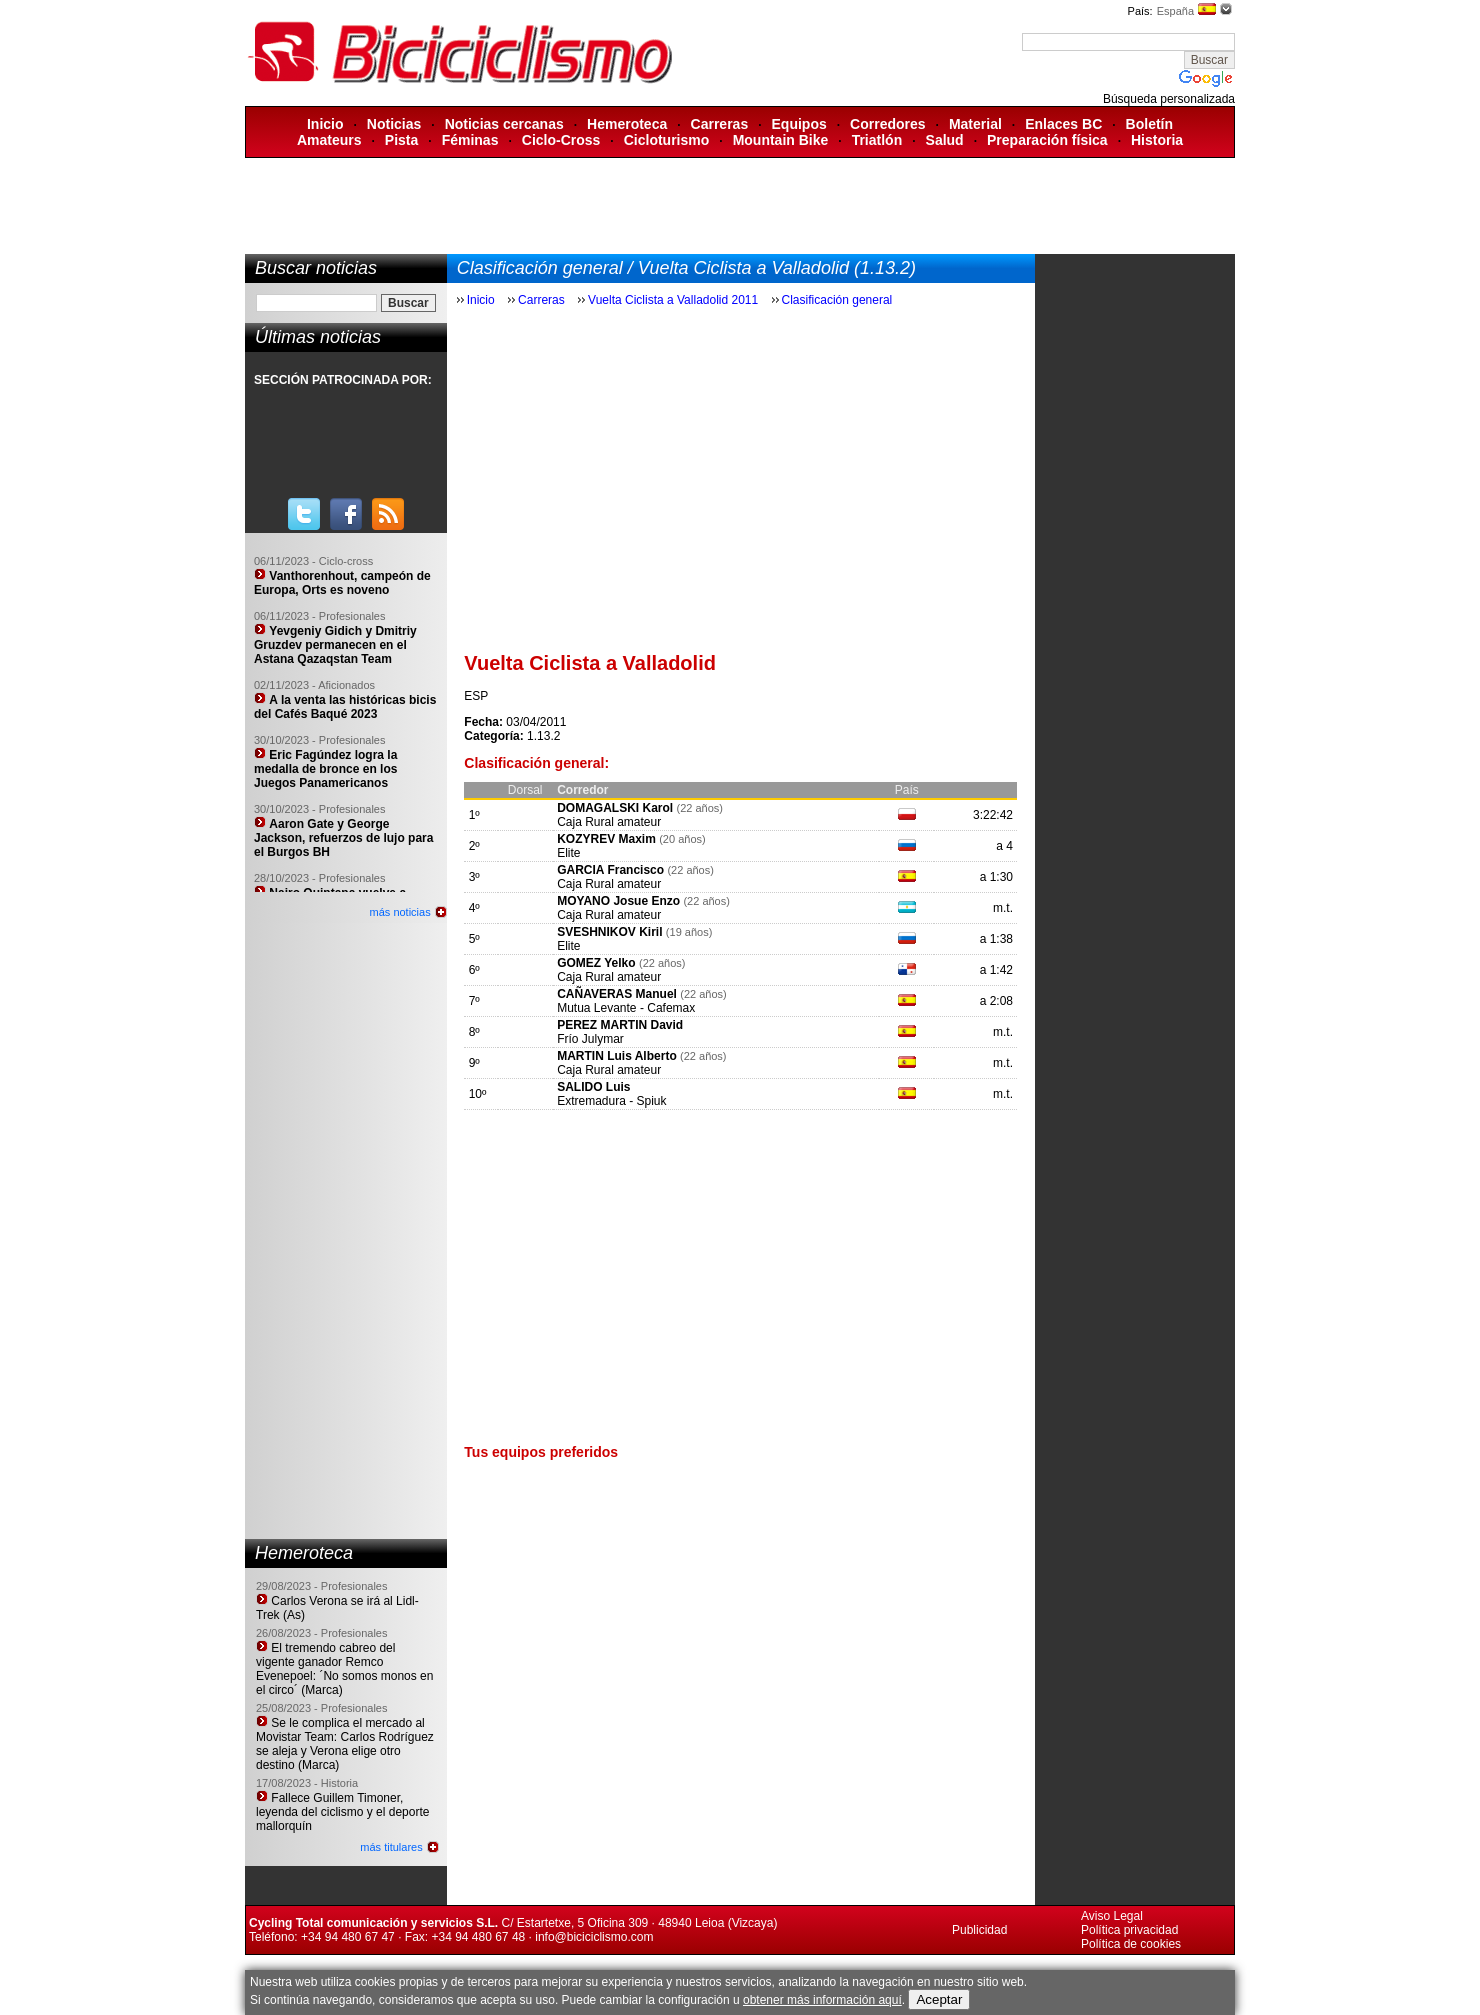 The height and width of the screenshot is (2015, 1480). Describe the element at coordinates (979, 1930) in the screenshot. I see `Publicidad` at that location.